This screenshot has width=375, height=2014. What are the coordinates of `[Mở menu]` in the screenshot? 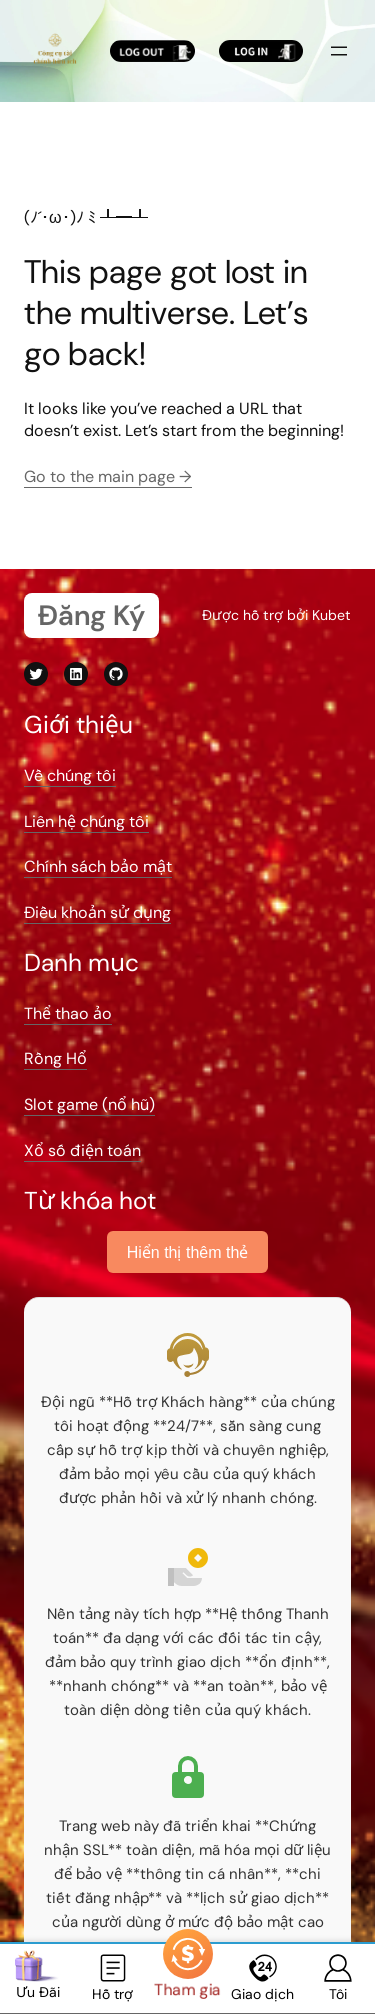 It's located at (339, 51).